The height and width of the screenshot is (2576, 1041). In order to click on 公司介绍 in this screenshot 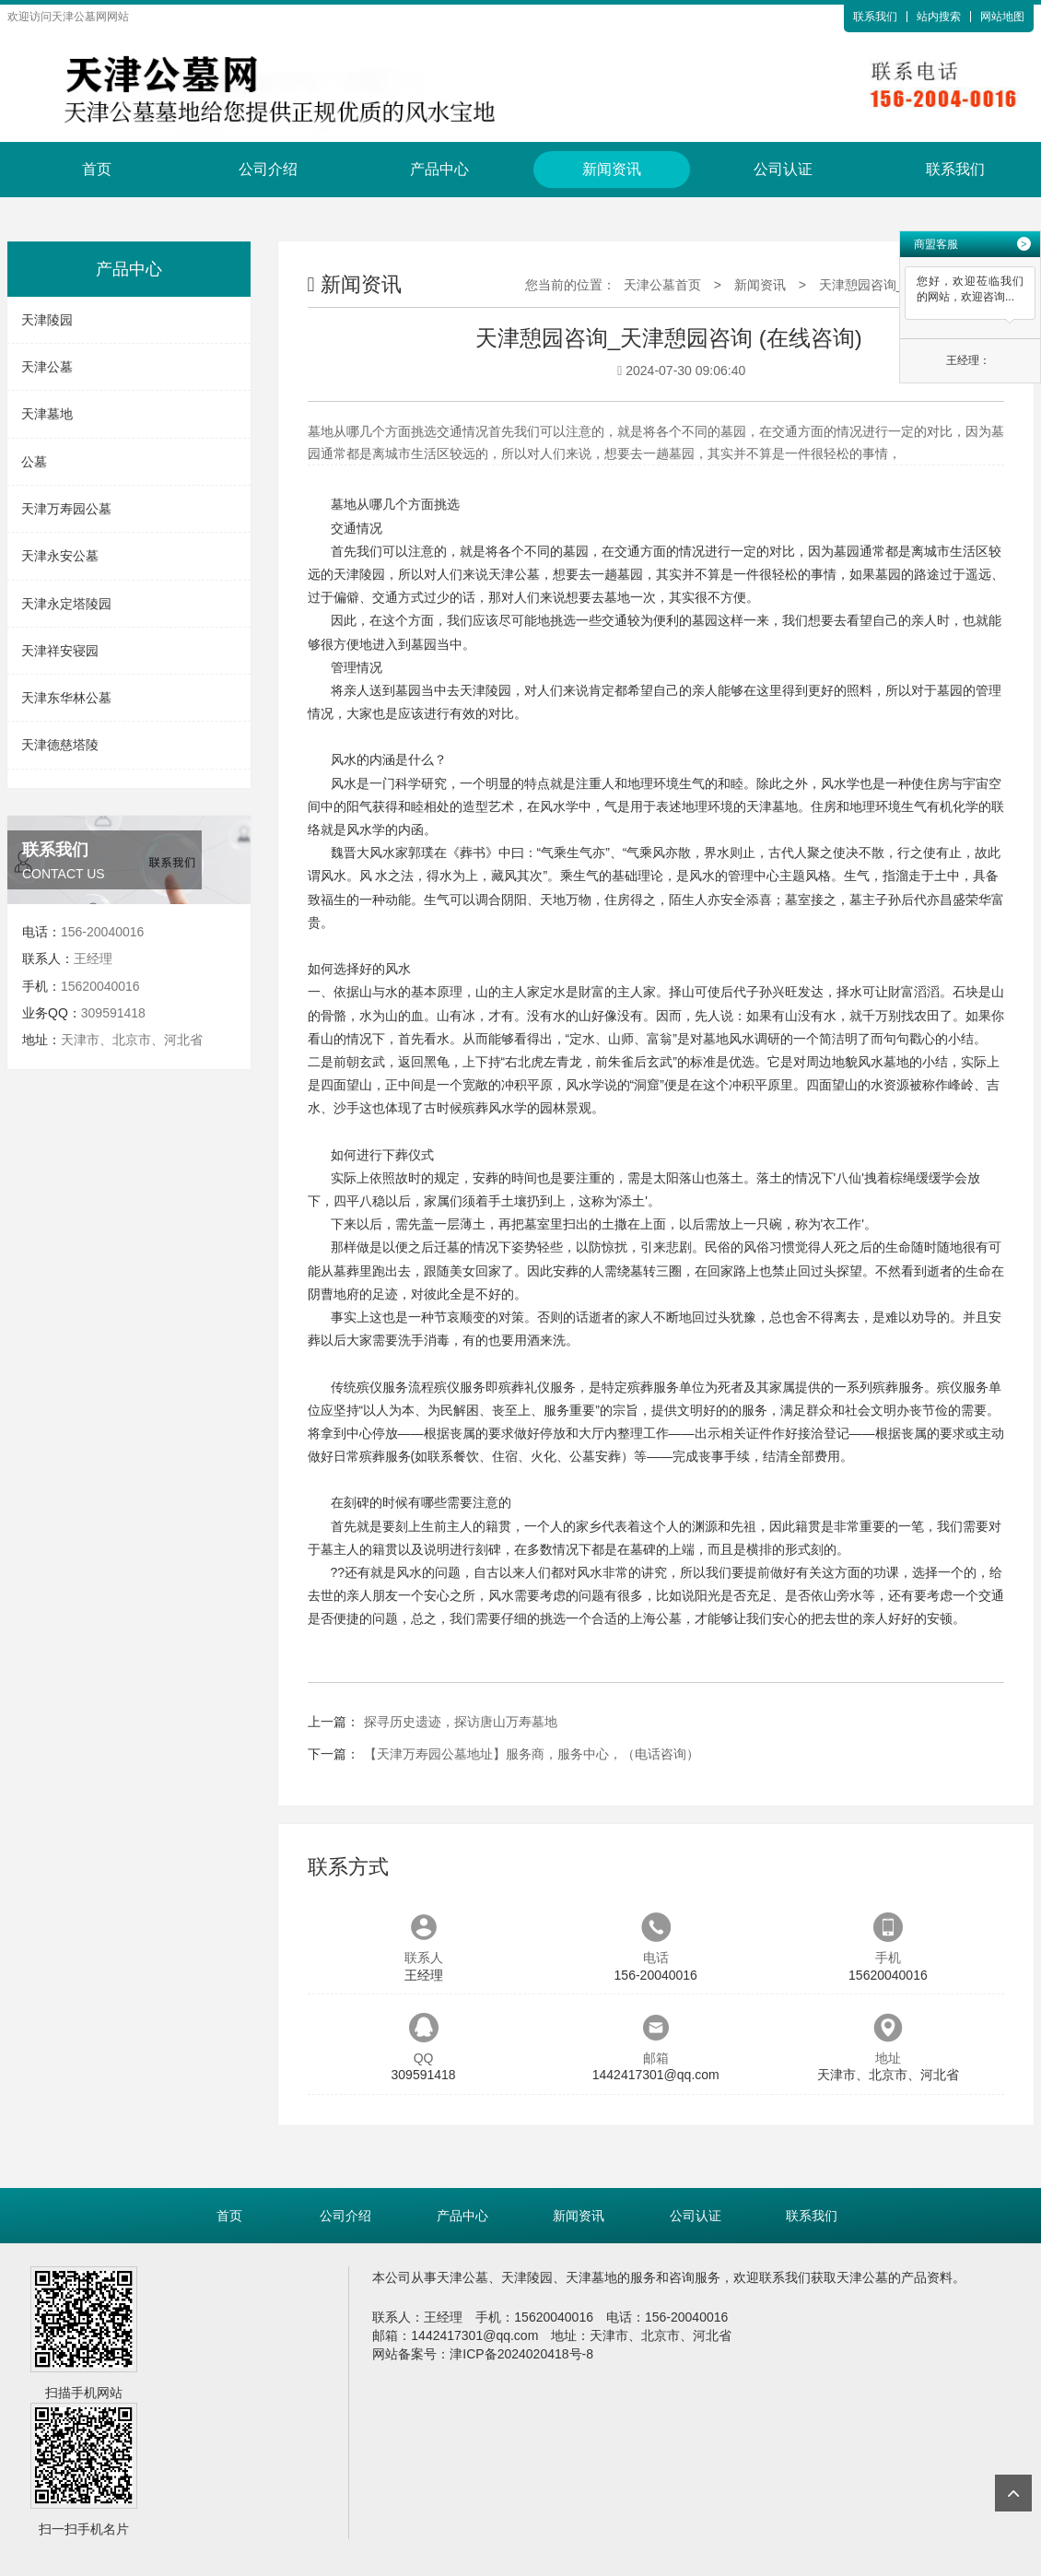, I will do `click(268, 169)`.